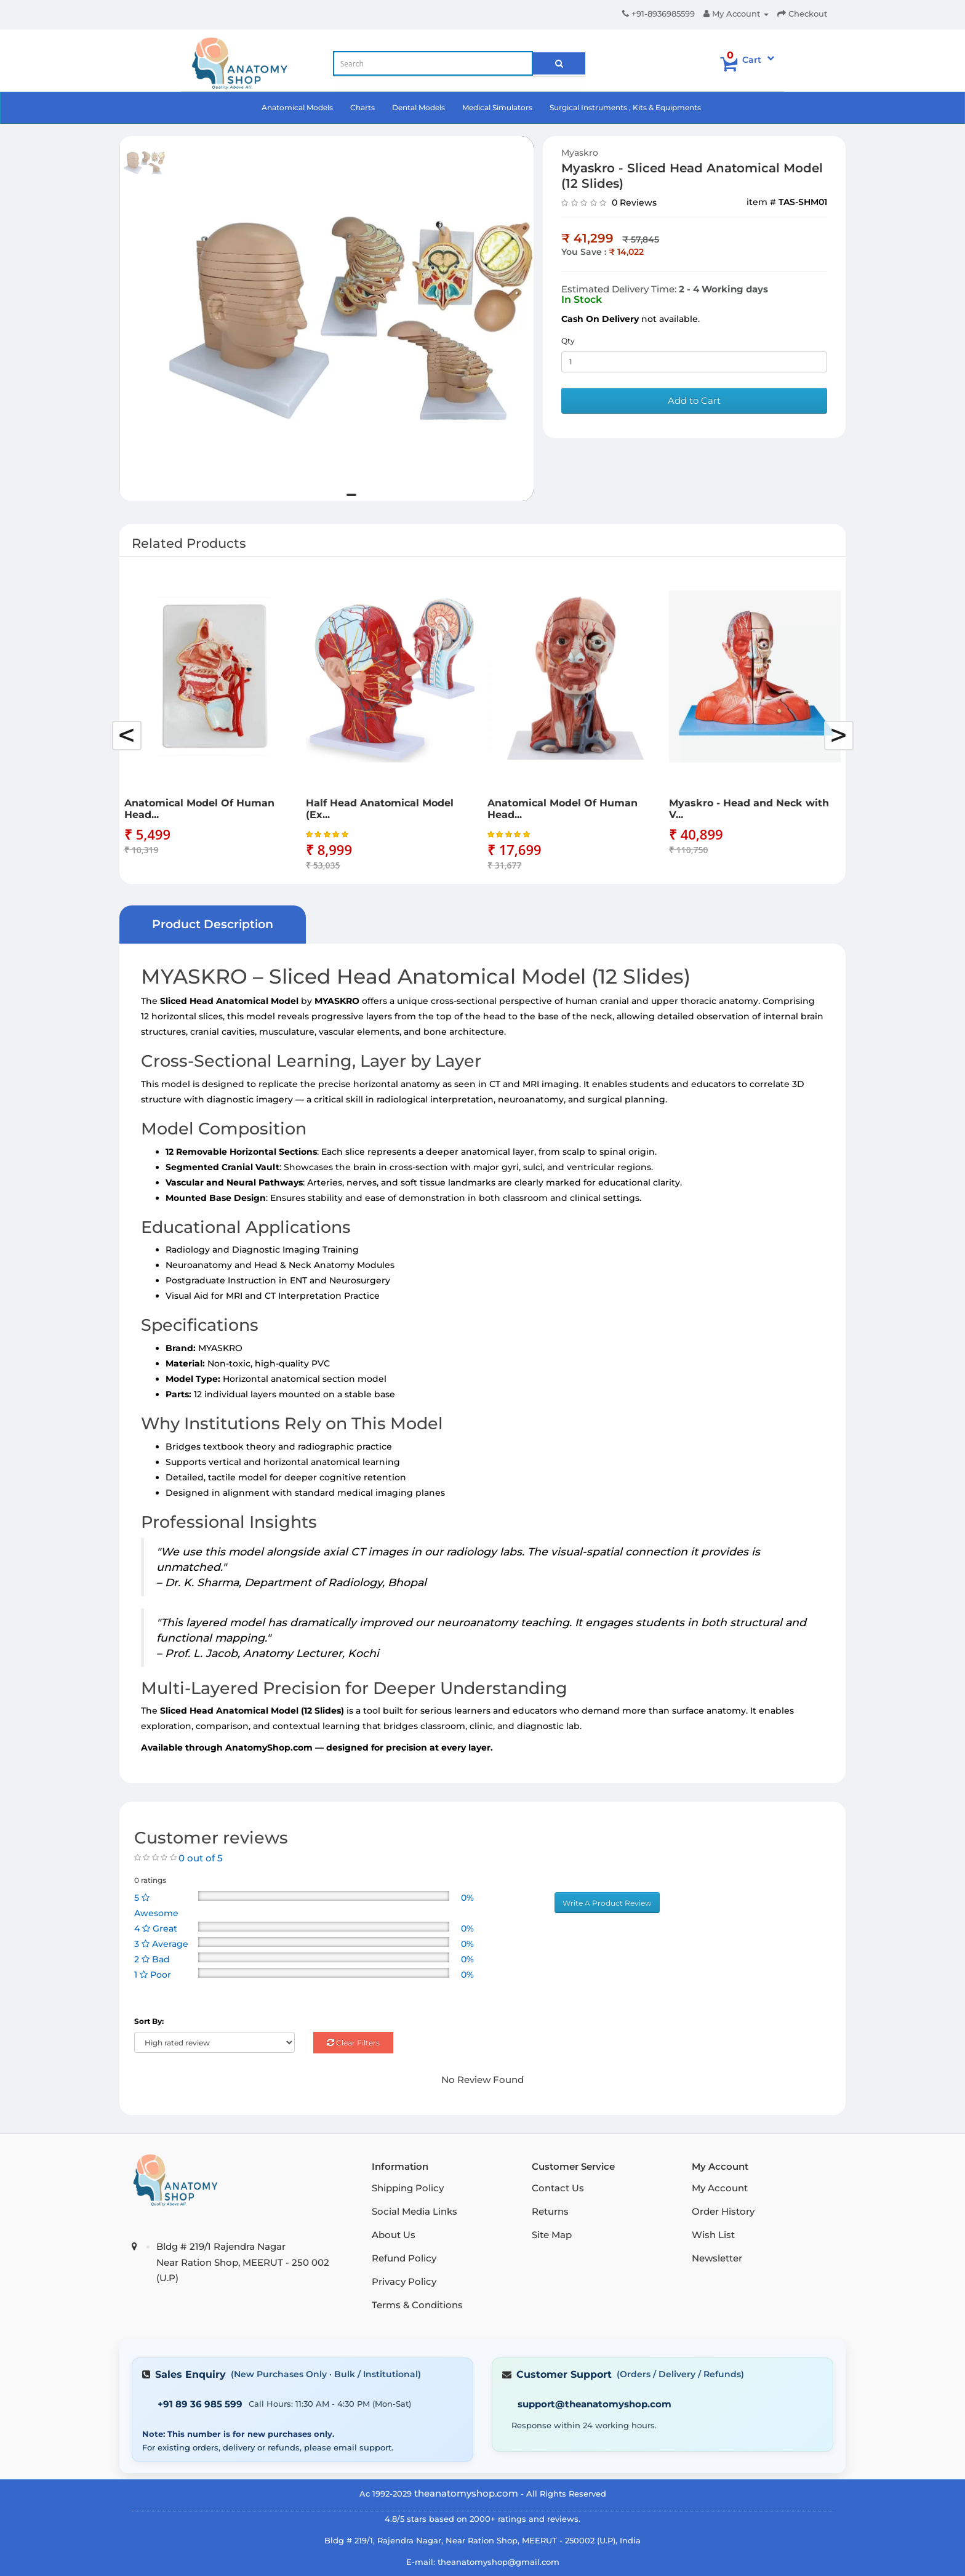 This screenshot has height=2576, width=965. Describe the element at coordinates (558, 2188) in the screenshot. I see `Contact Us` at that location.